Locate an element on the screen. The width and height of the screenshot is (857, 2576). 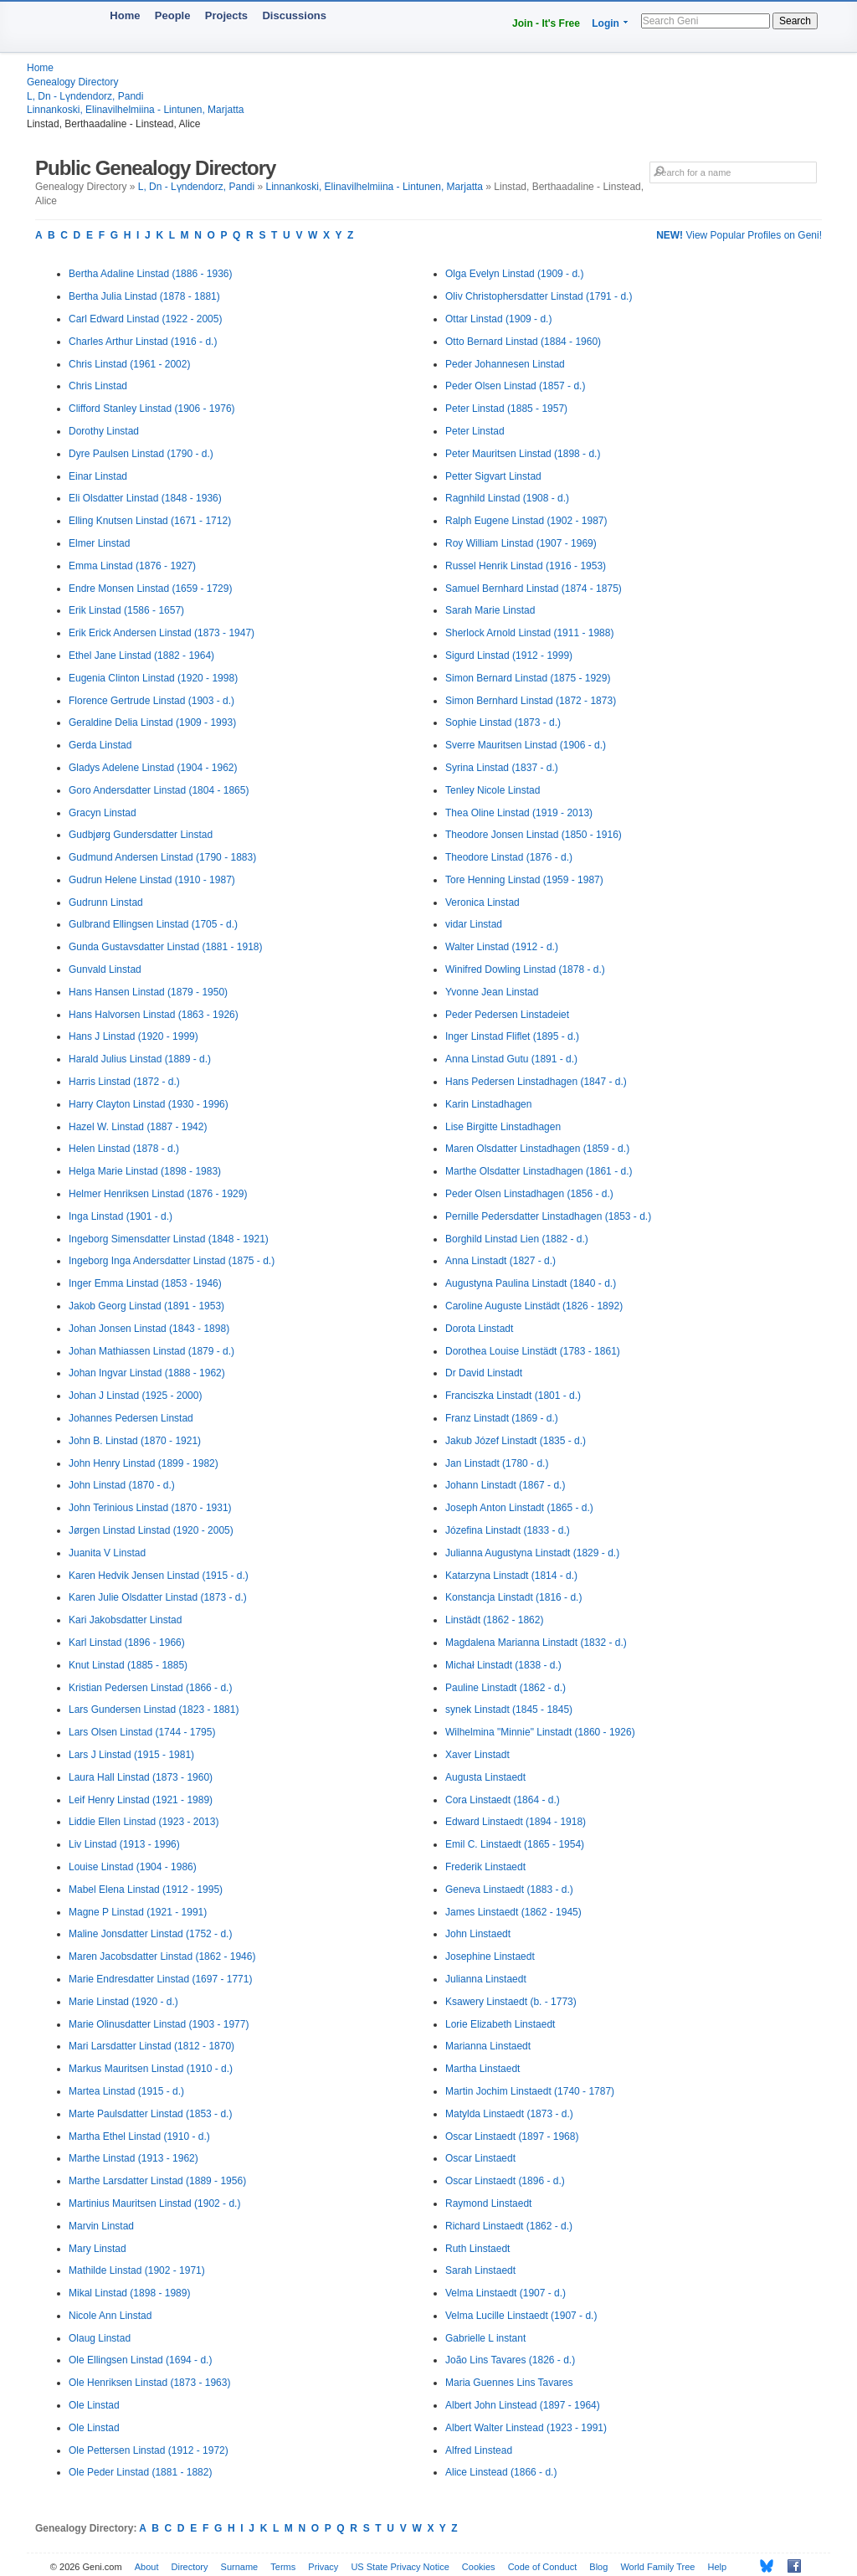
Home is located at coordinates (125, 15).